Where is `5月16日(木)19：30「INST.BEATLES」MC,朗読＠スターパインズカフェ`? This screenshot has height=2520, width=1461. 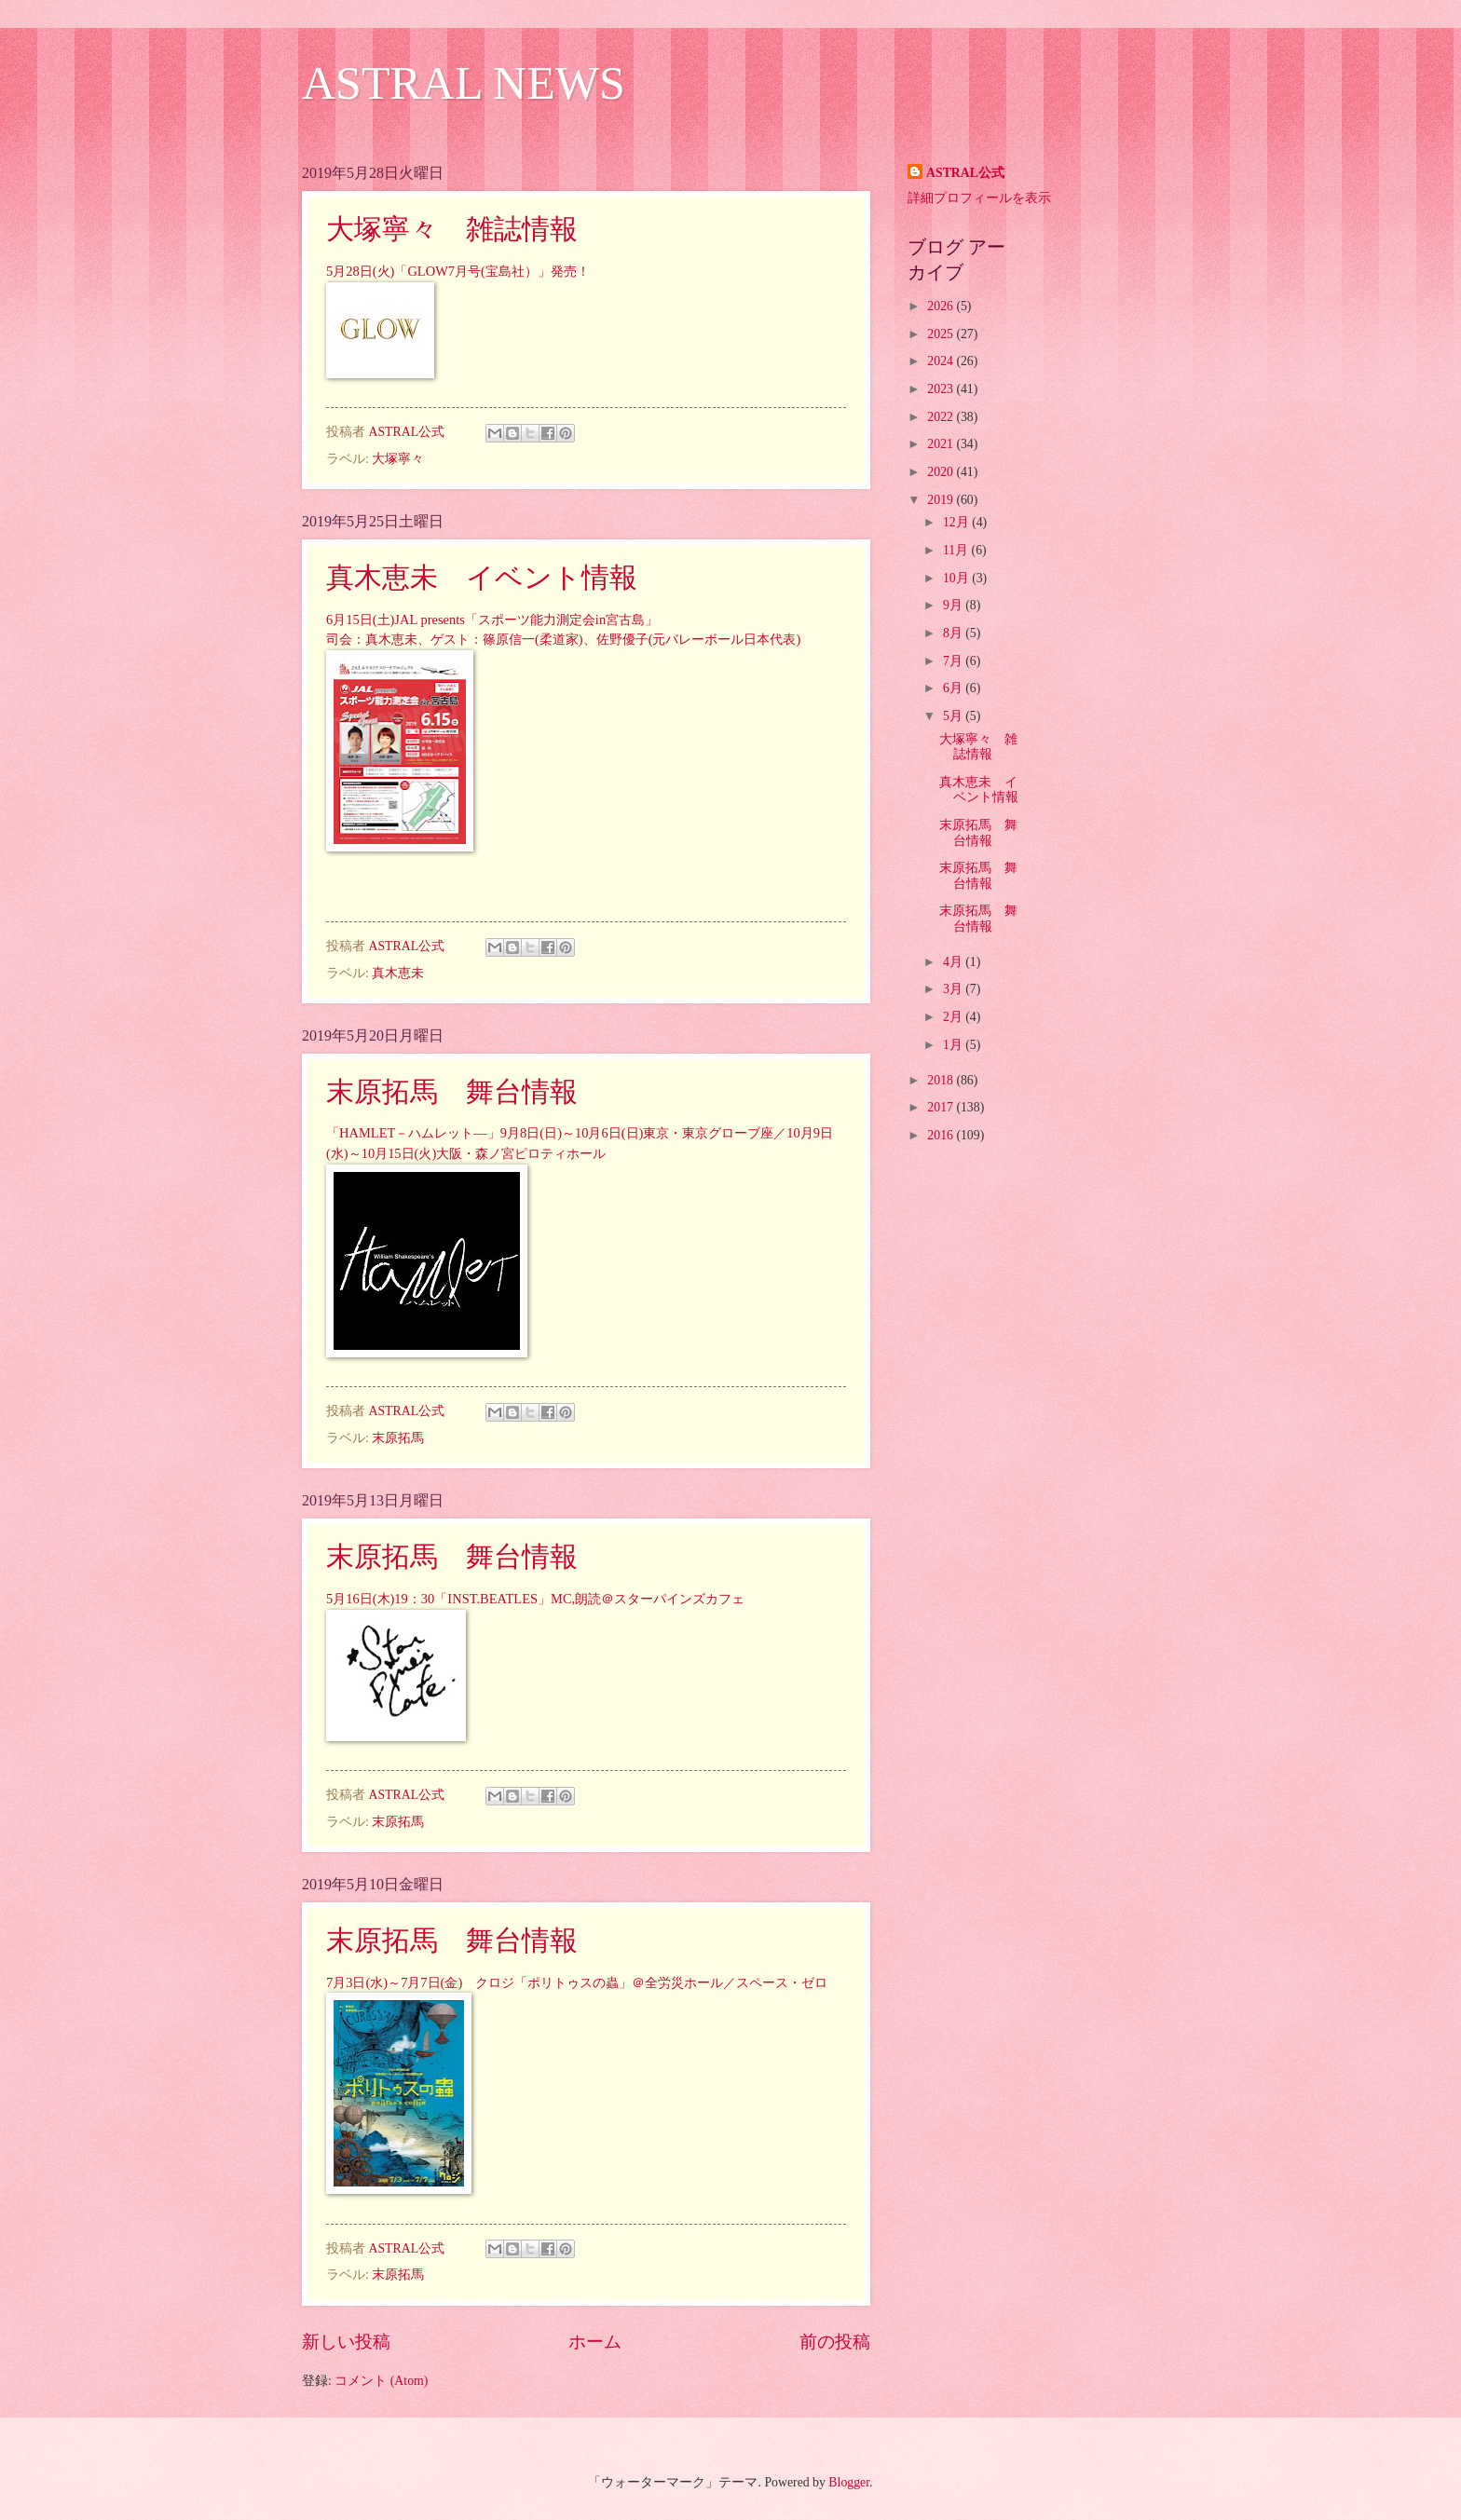
5月16日(木)19：30「INST.BEATLES」MC,朗読＠スターパインズカフェ is located at coordinates (535, 1598).